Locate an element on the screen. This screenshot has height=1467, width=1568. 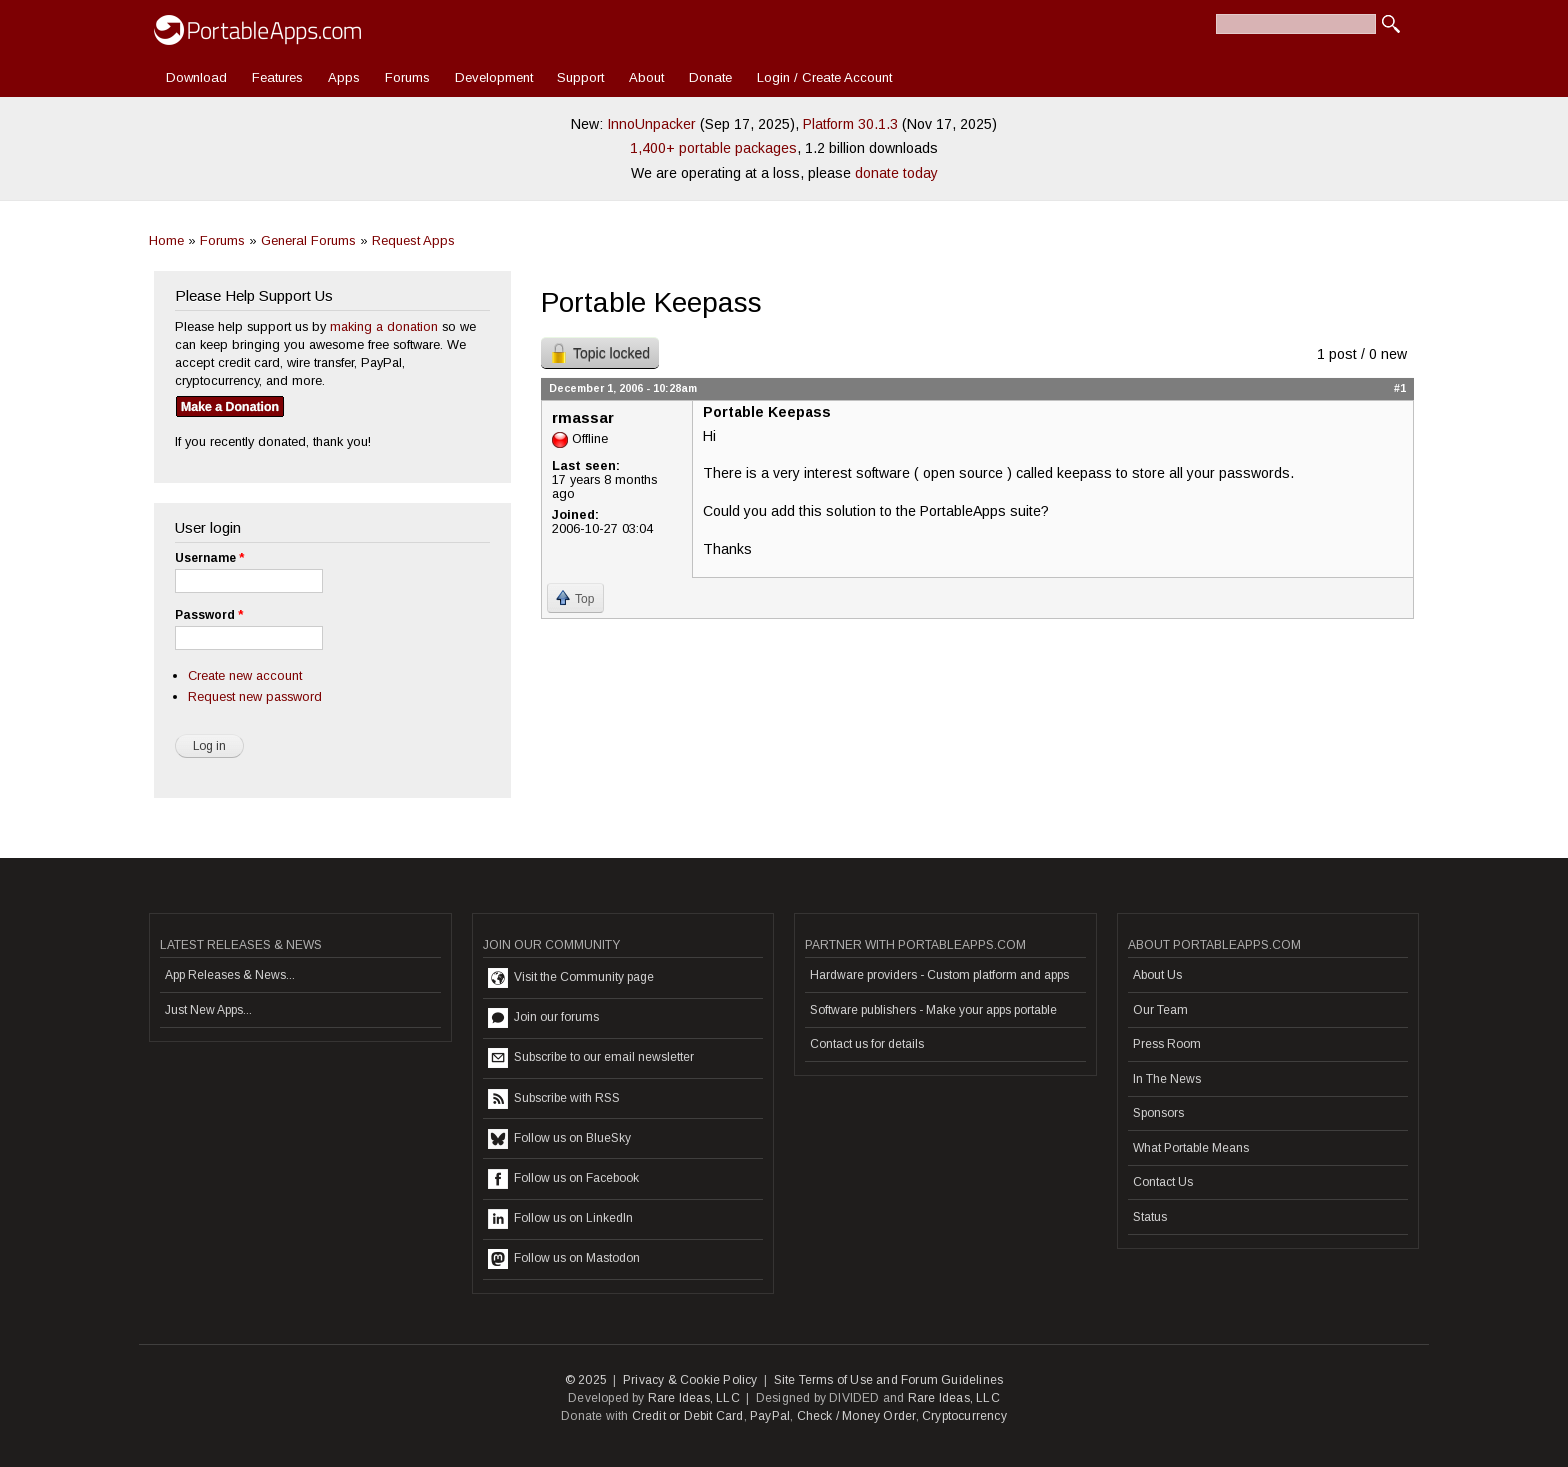
PayPal is located at coordinates (770, 1416).